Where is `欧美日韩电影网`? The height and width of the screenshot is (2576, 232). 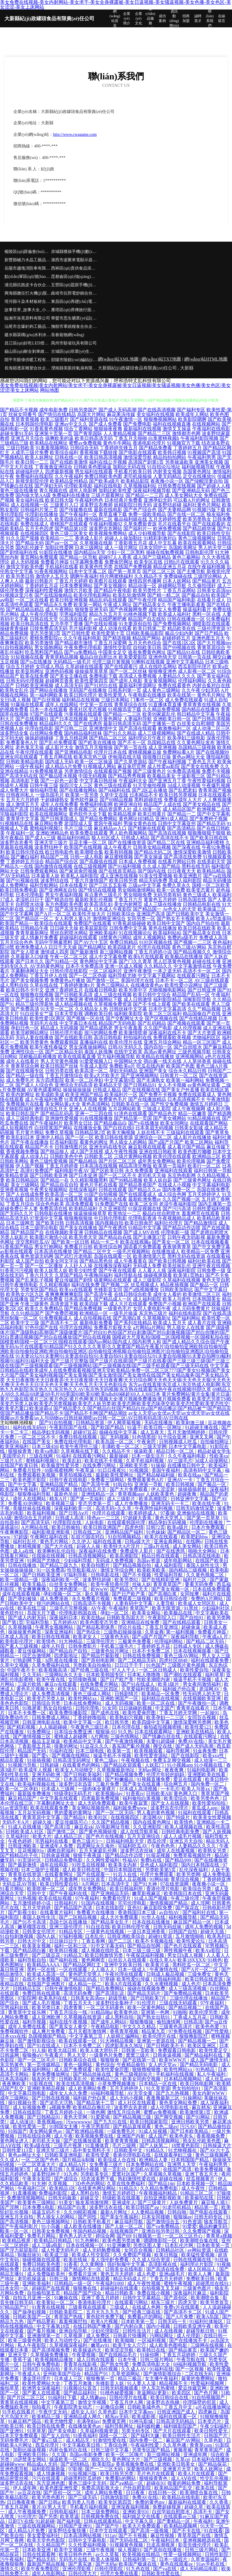
欧美日韩电影网 is located at coordinates (197, 2083).